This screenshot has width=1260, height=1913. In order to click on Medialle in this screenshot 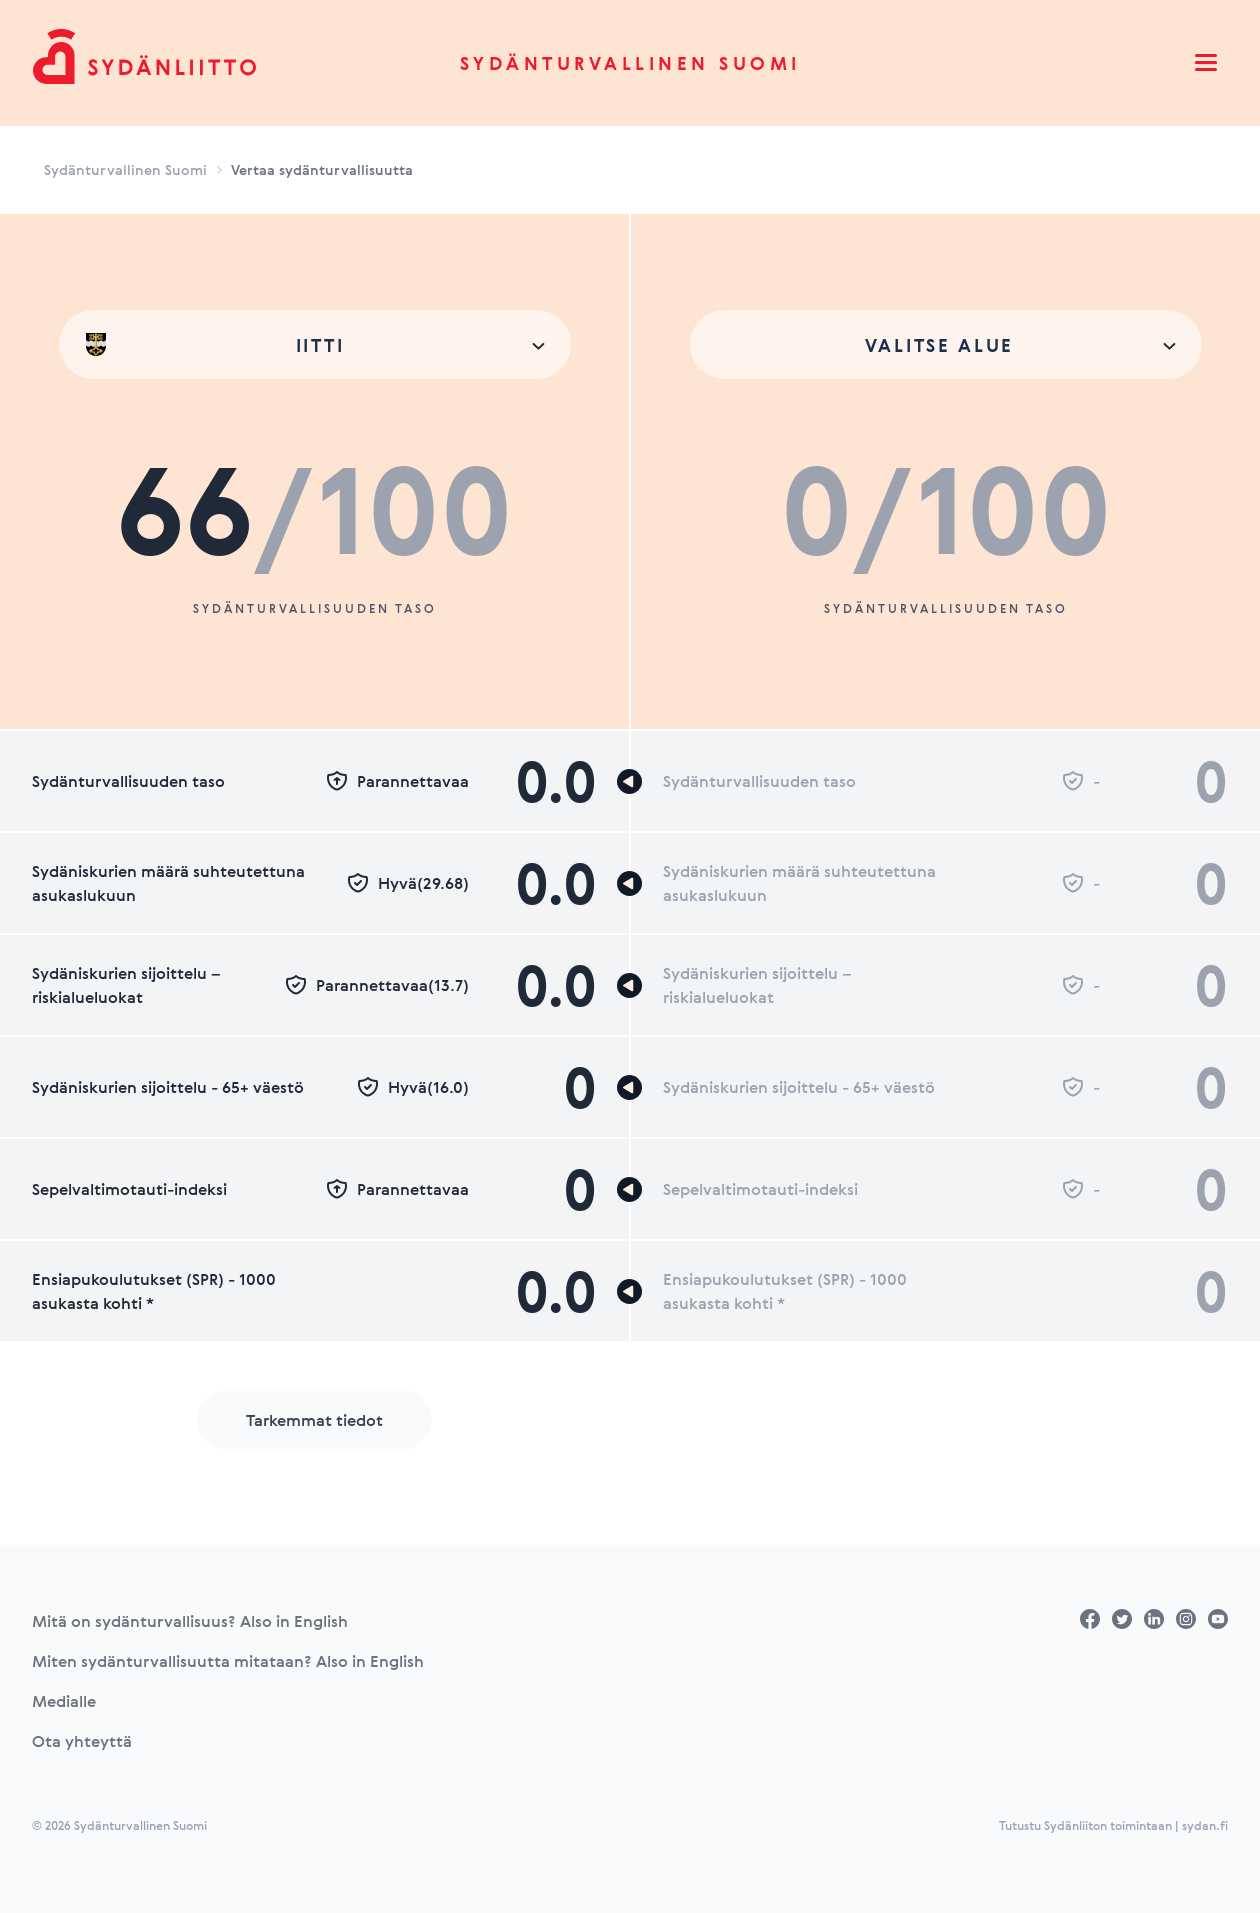, I will do `click(64, 1701)`.